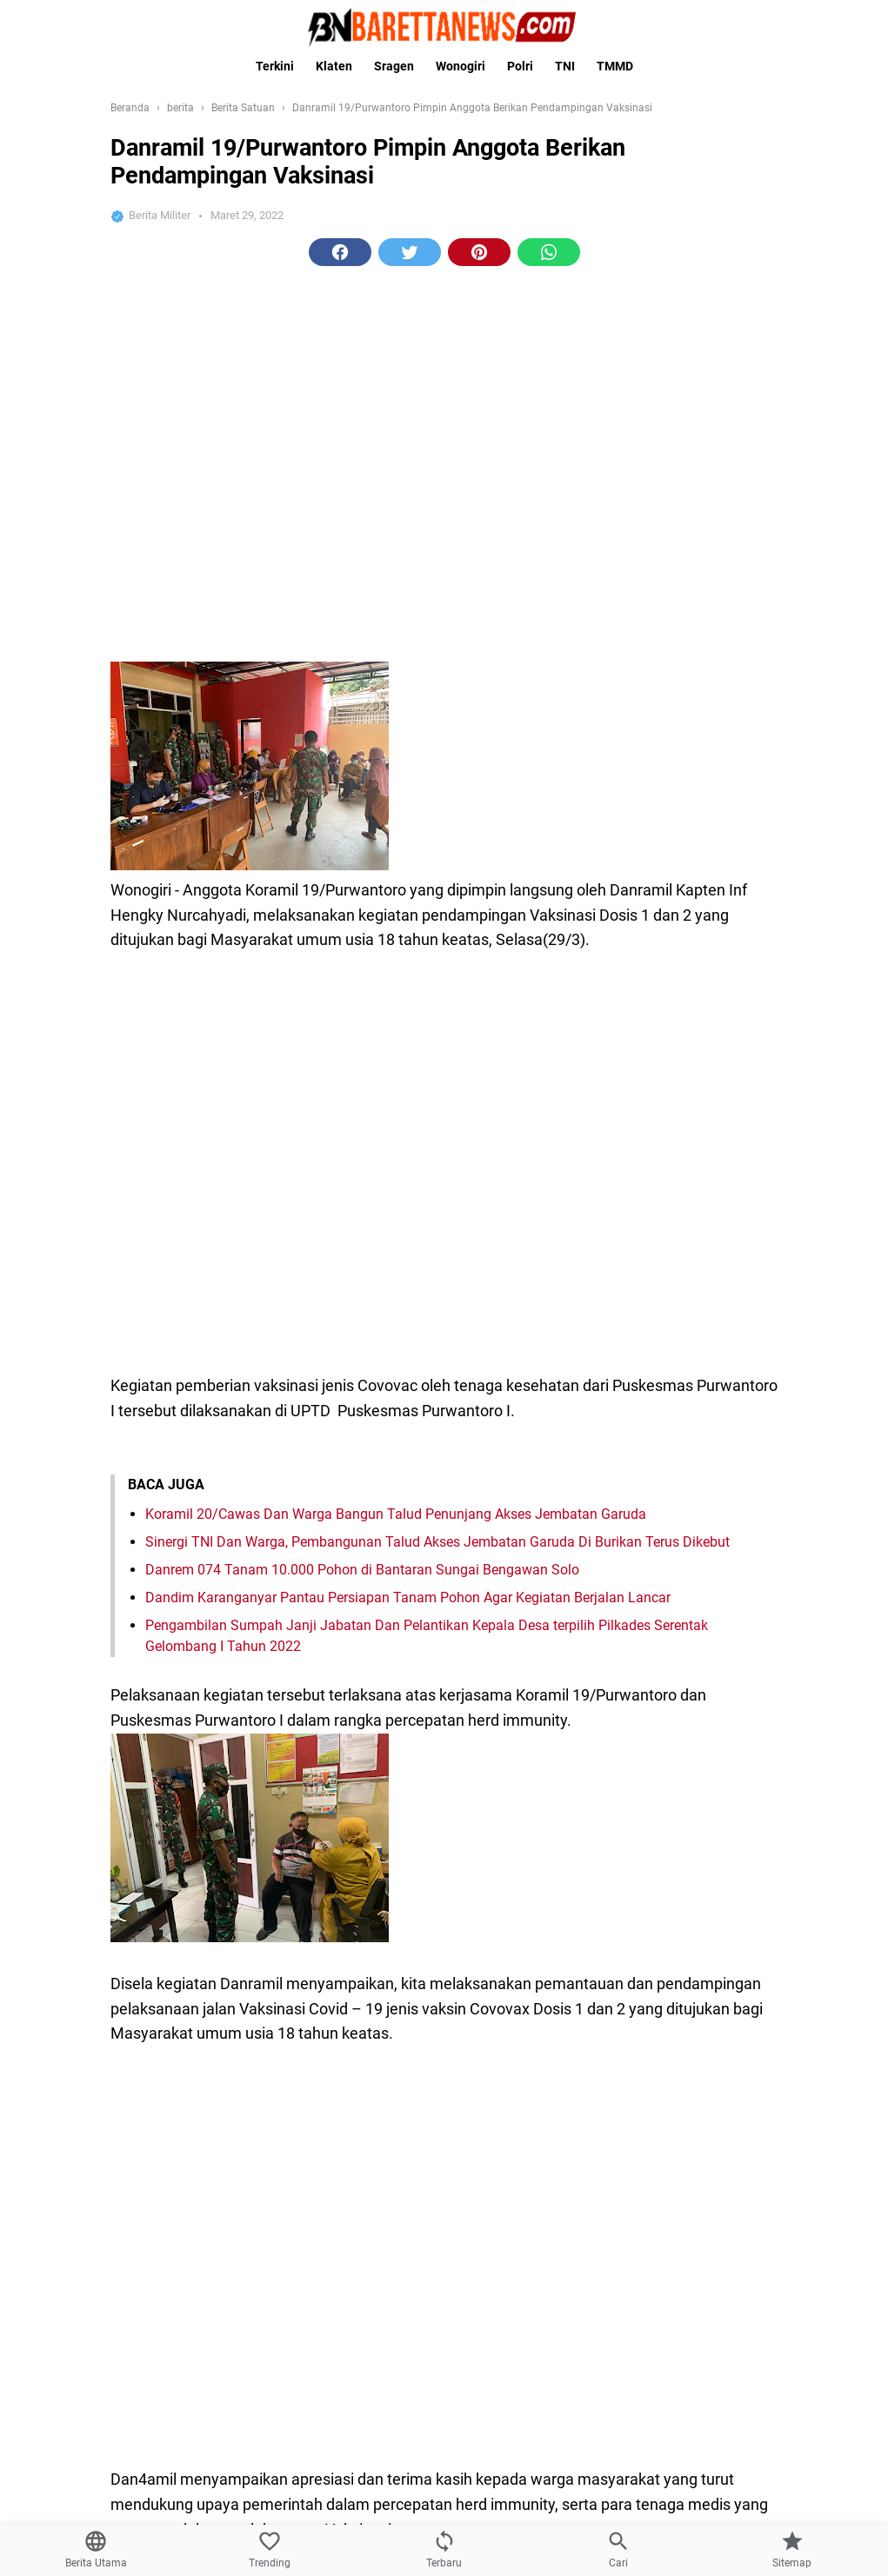  What do you see at coordinates (260, 2322) in the screenshot?
I see `Kasad Lantik Dua Putra Terbaik Asli Papua` at bounding box center [260, 2322].